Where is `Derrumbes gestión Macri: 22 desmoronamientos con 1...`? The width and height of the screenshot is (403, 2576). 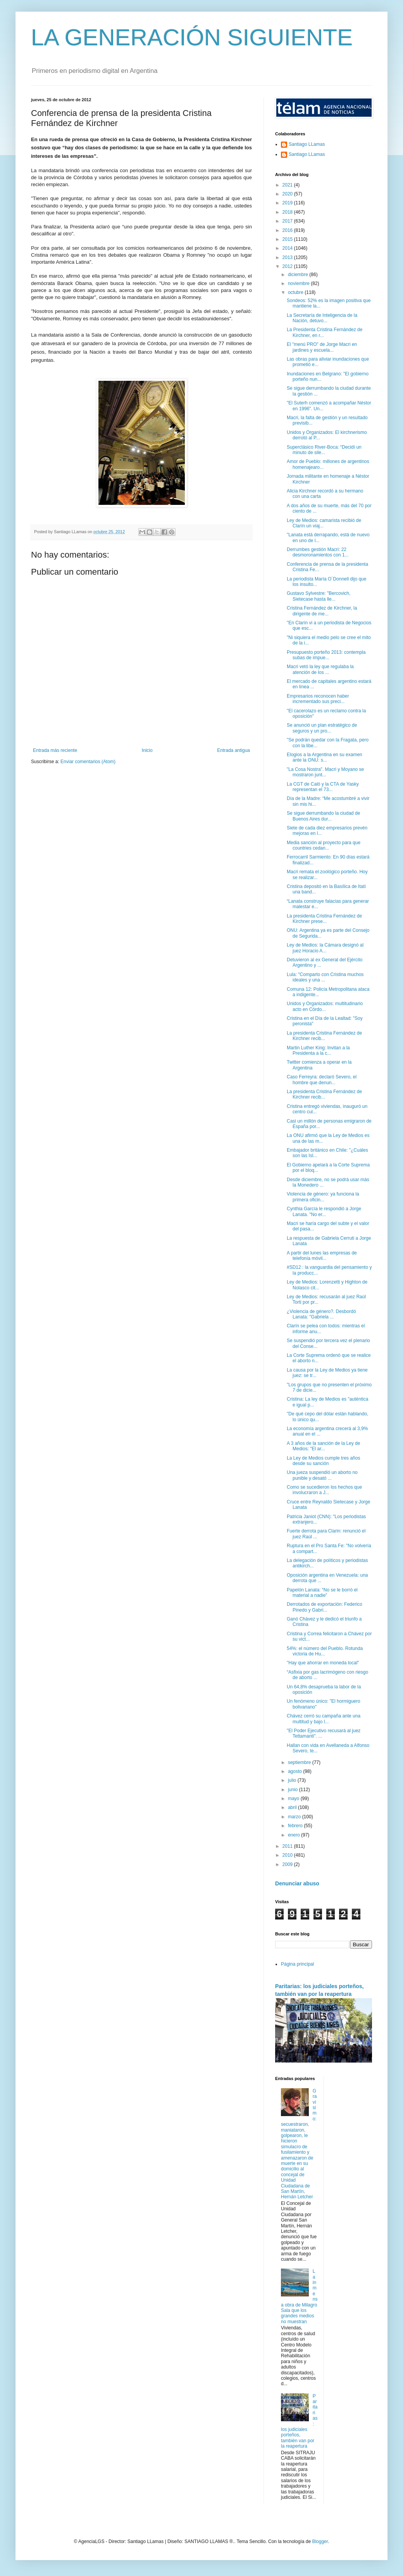
Derrumbes gestión Macri: 22 desmoronamientos con 1... is located at coordinates (318, 552).